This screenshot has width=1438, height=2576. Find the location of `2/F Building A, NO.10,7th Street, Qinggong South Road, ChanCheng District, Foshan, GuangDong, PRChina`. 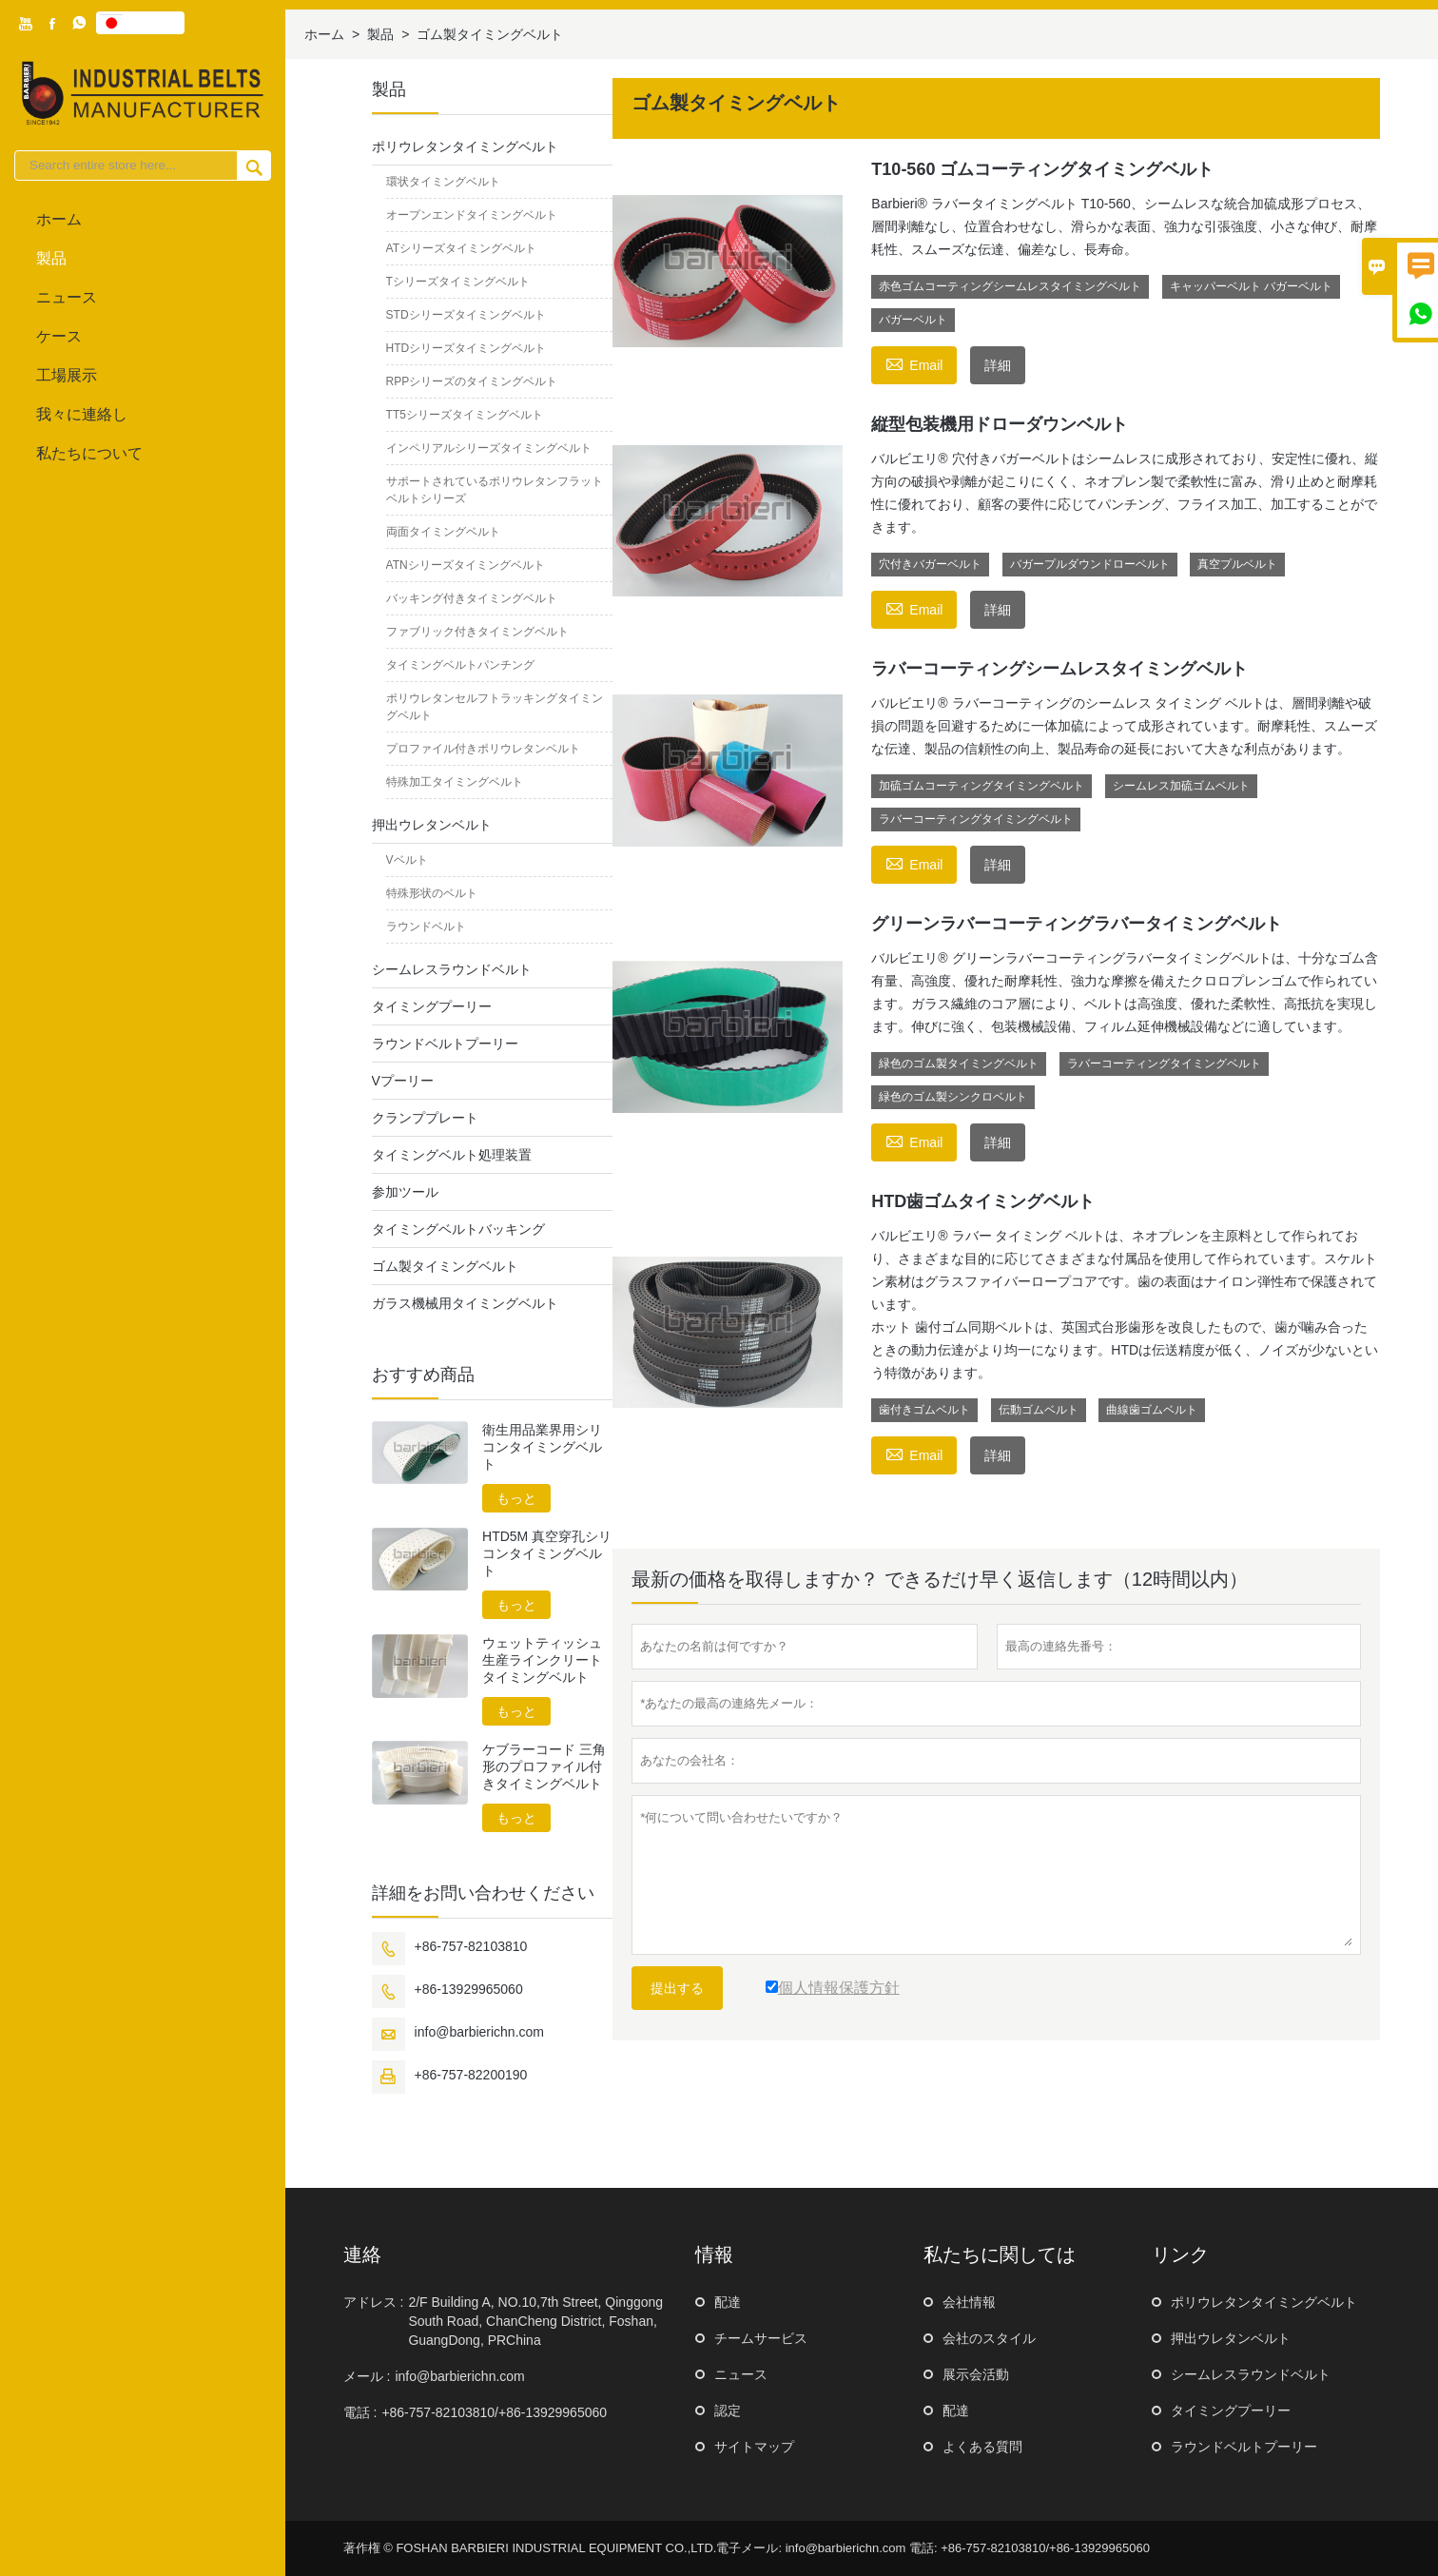

2/F Building A, NO.10,7th Street, Qinggong South Road, ChanCheng District, Foshan, GuangDong, PRChina is located at coordinates (535, 2321).